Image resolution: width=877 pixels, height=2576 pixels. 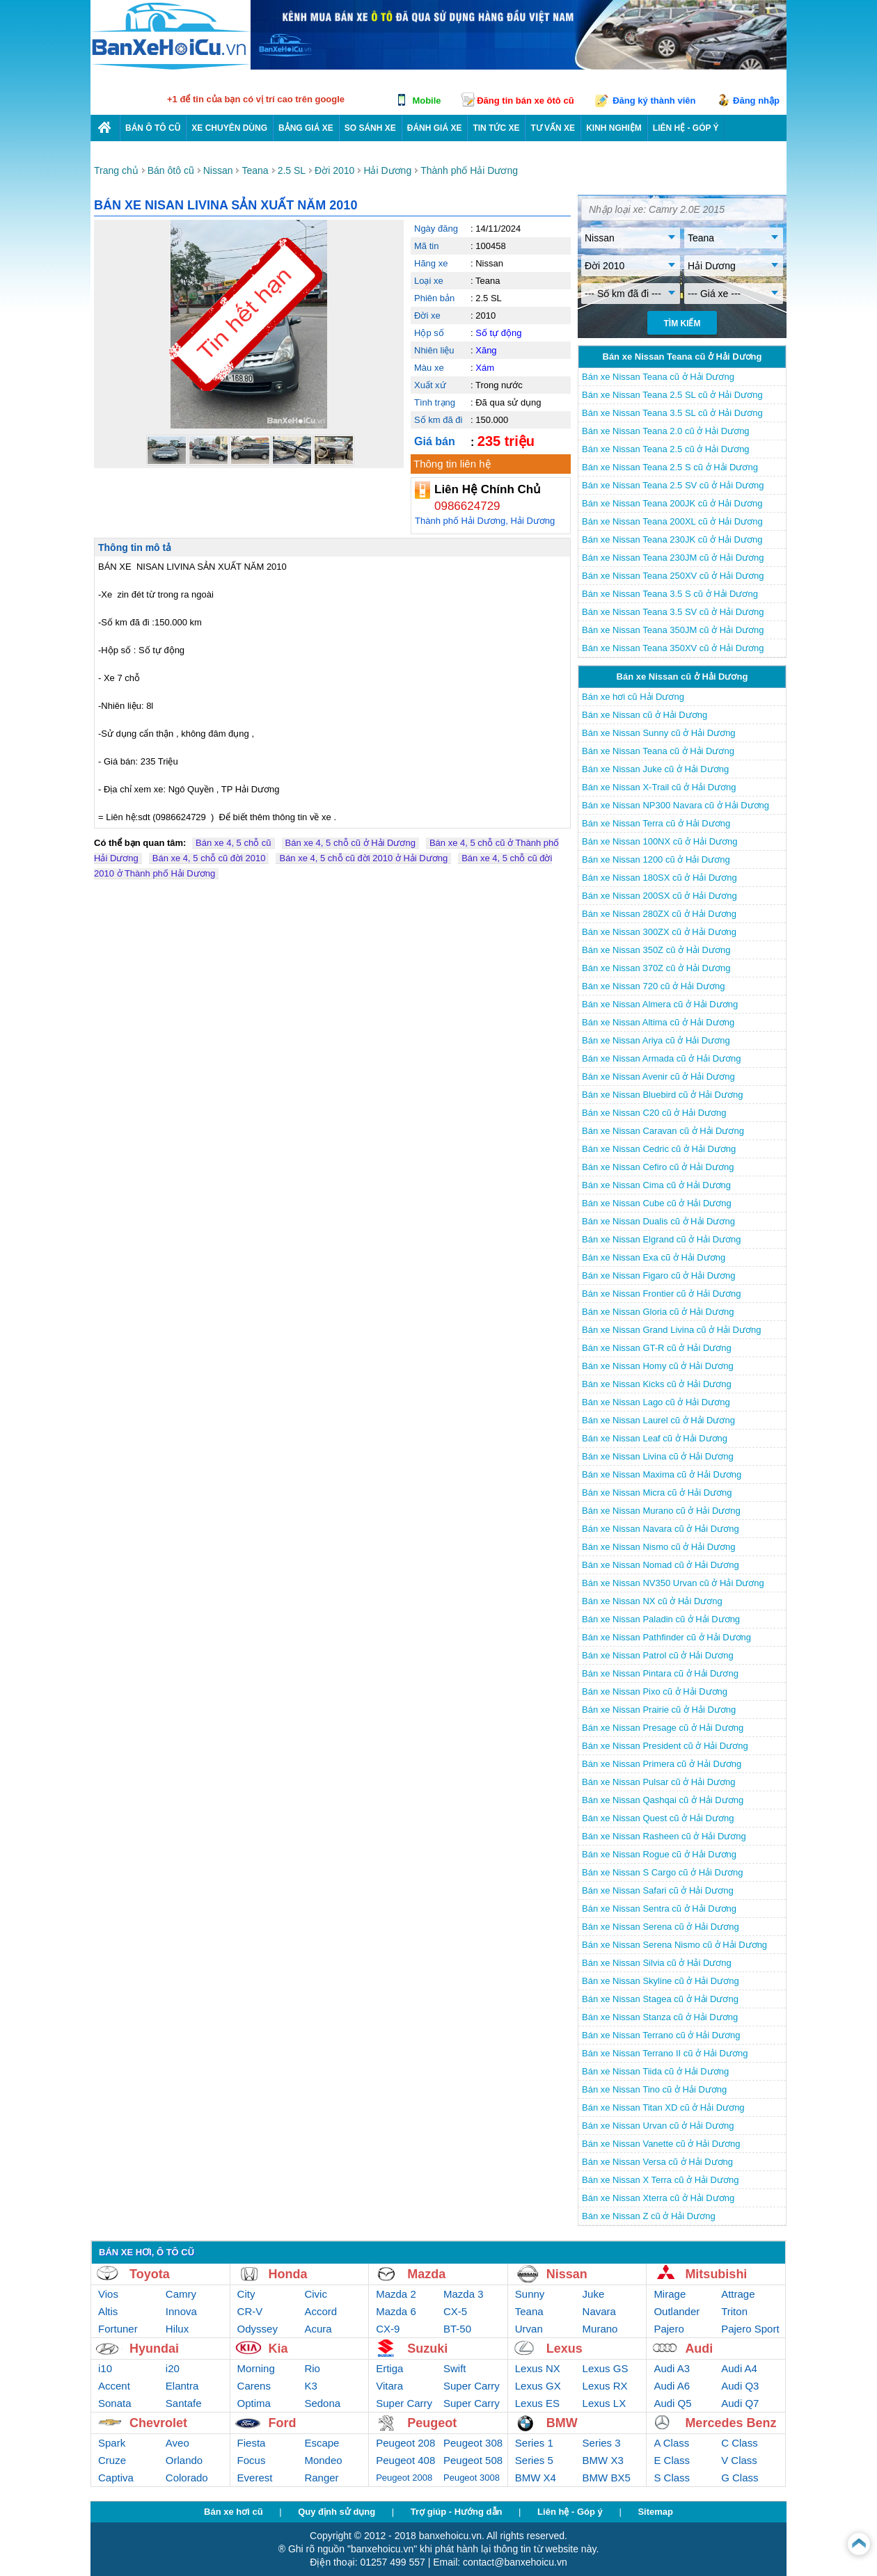 I want to click on Bán xe Nissan Teana 3.5 S cũ ở Hải Dương, so click(x=670, y=594).